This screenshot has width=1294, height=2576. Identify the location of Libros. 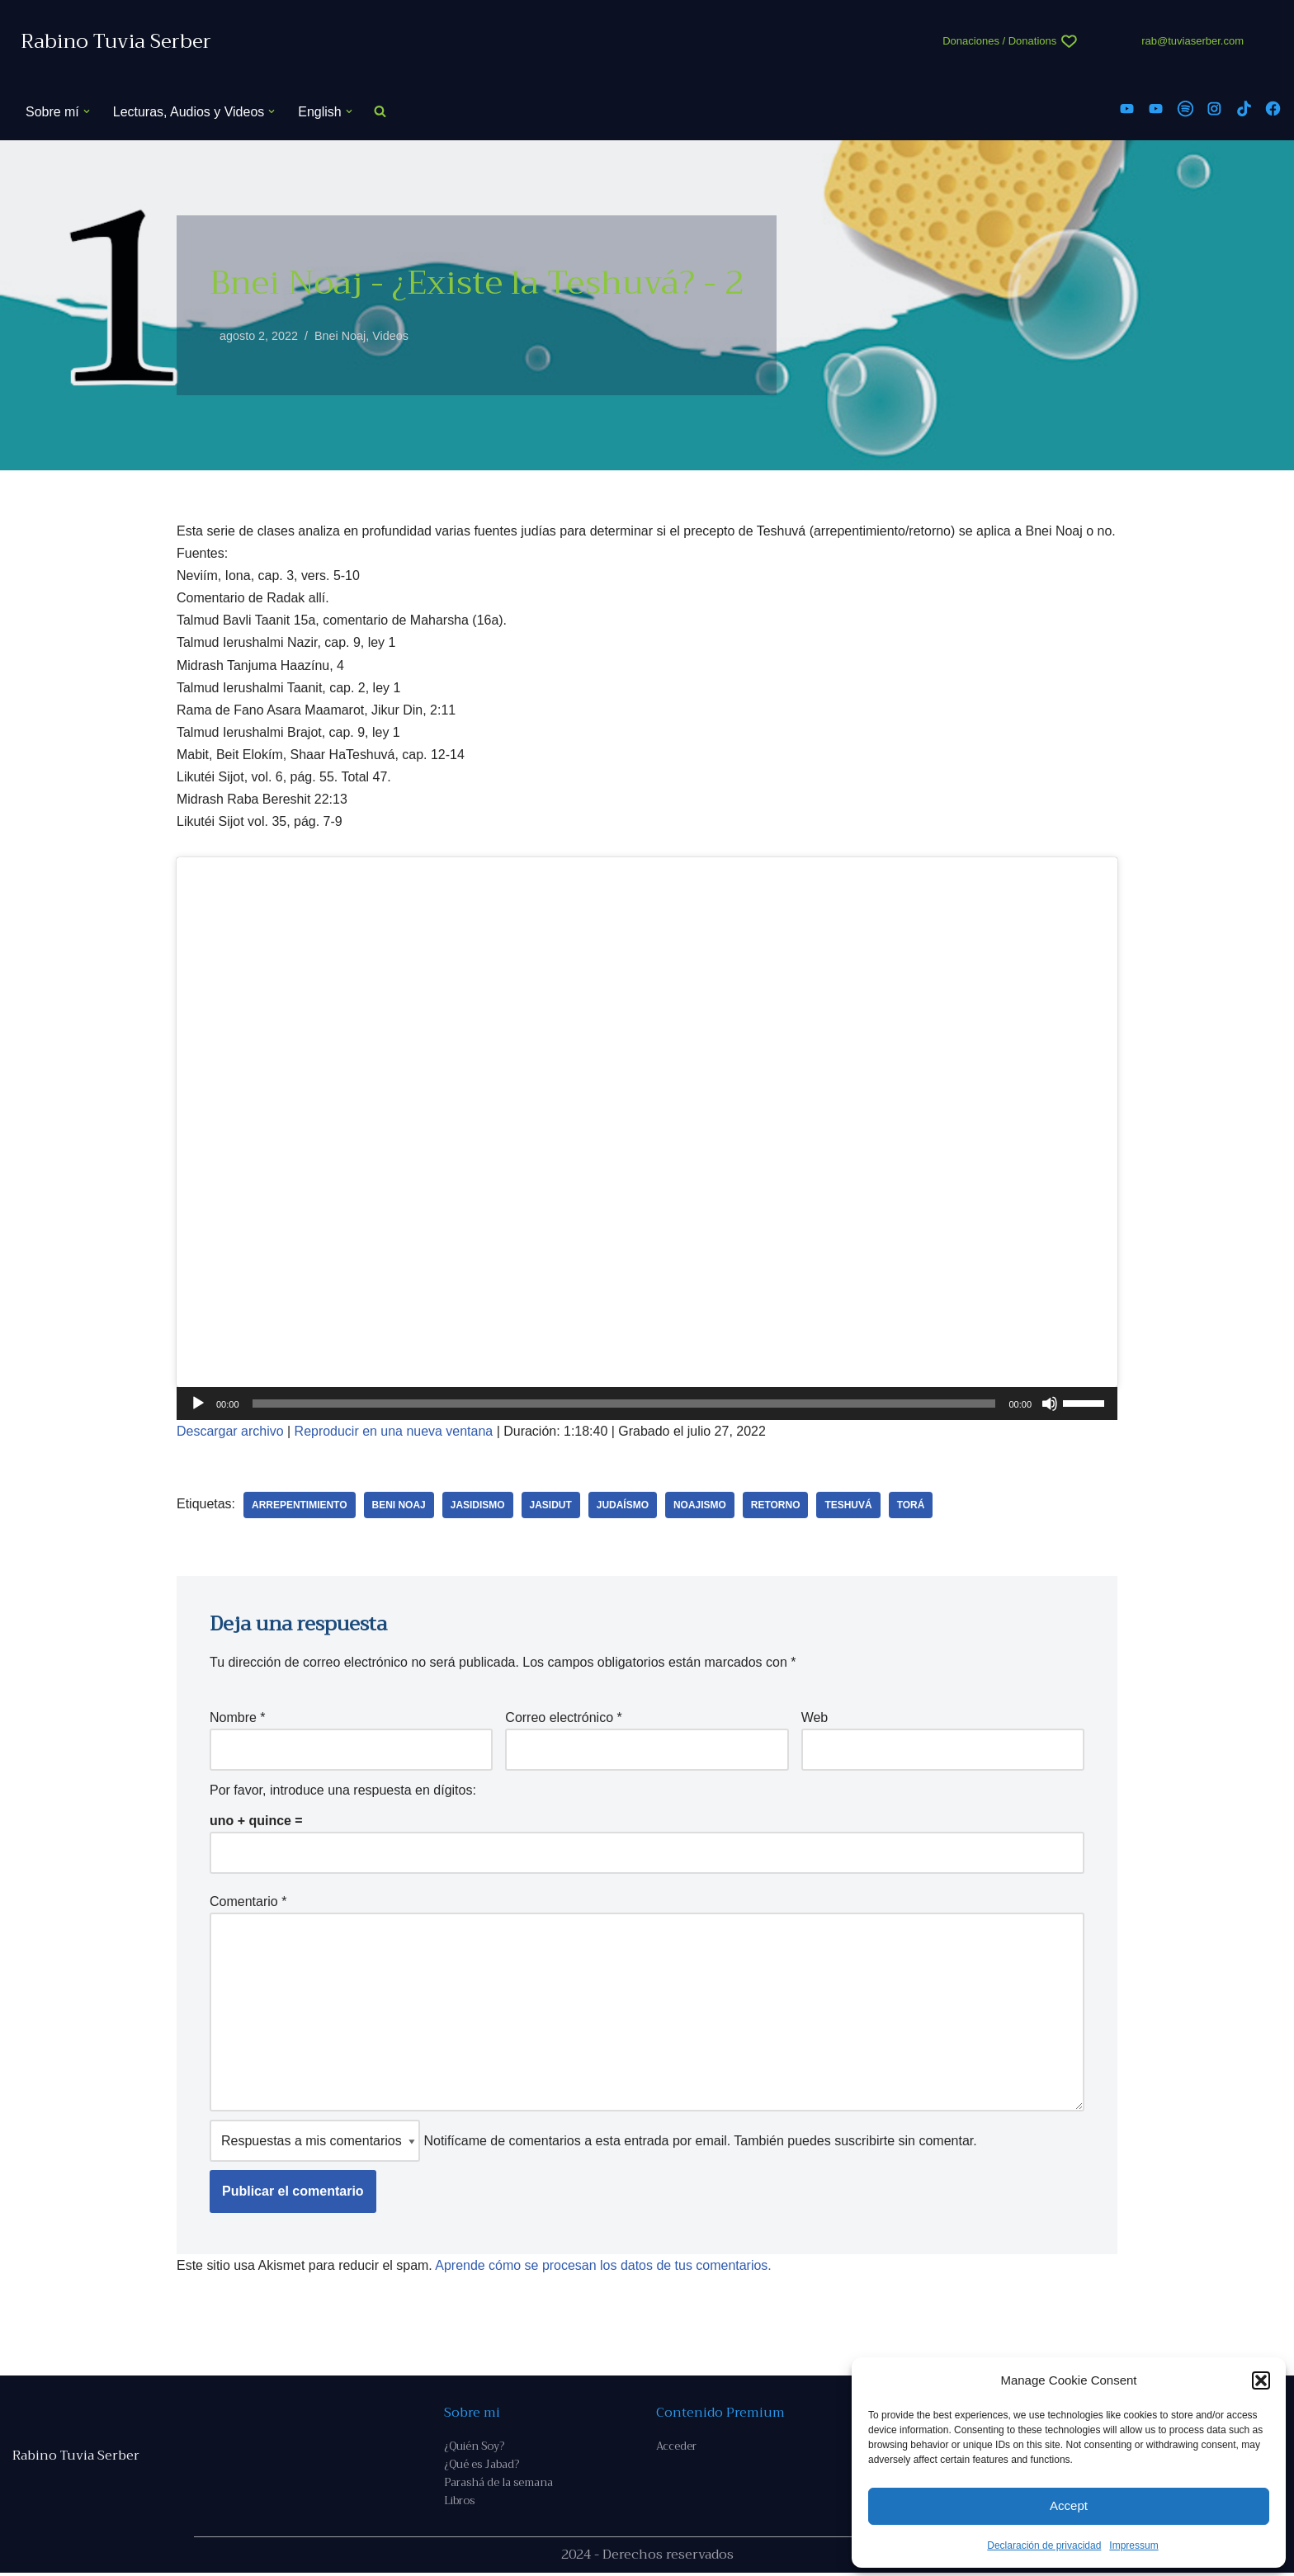
(459, 2503).